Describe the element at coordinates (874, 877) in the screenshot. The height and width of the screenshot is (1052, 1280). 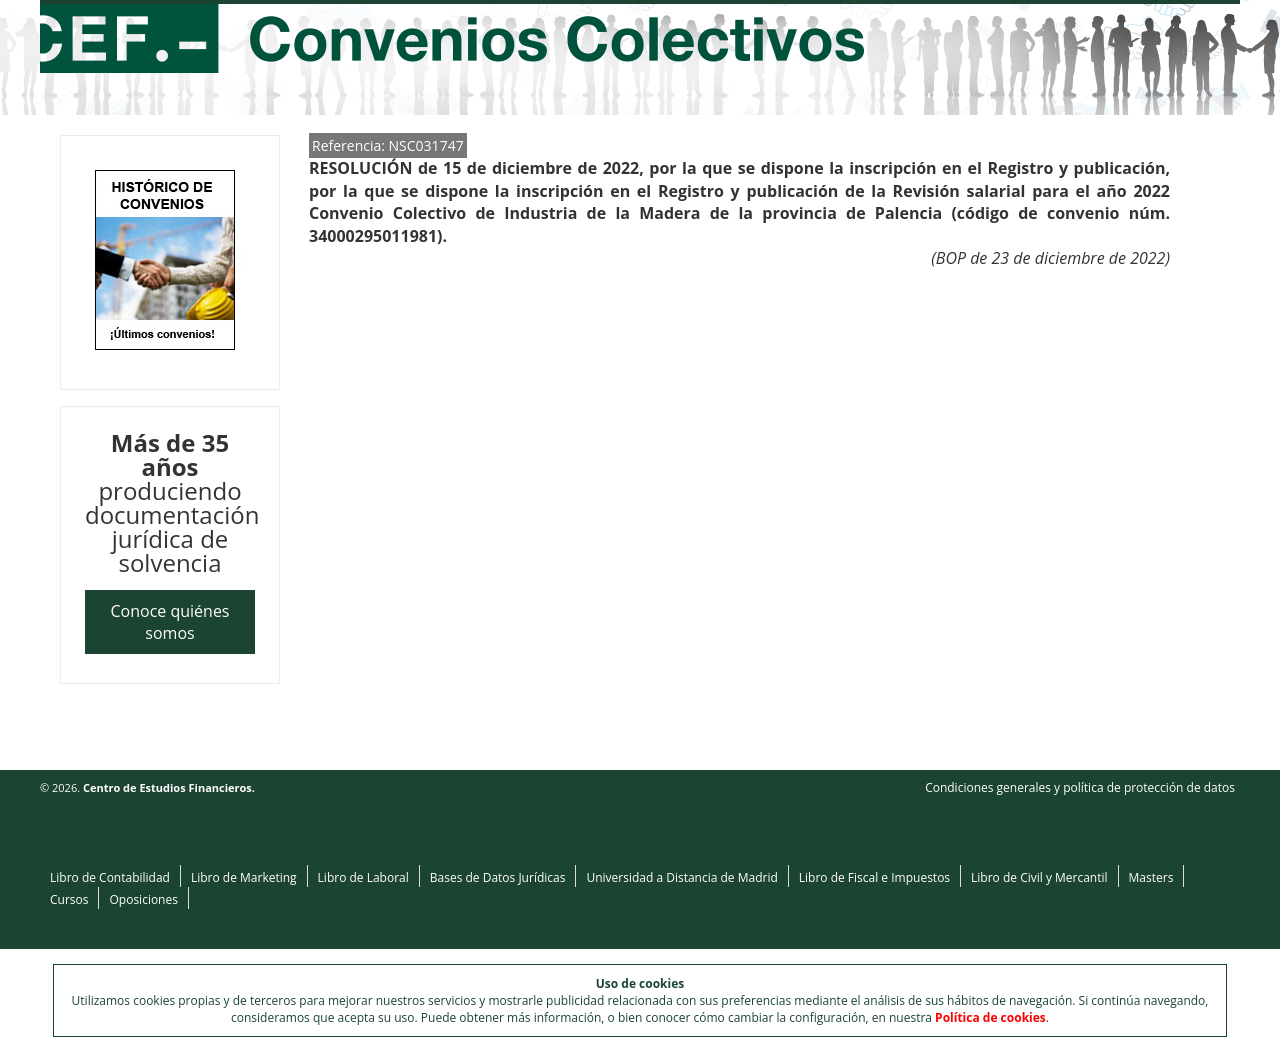
I see `Libro de Fiscal e Impuestos` at that location.